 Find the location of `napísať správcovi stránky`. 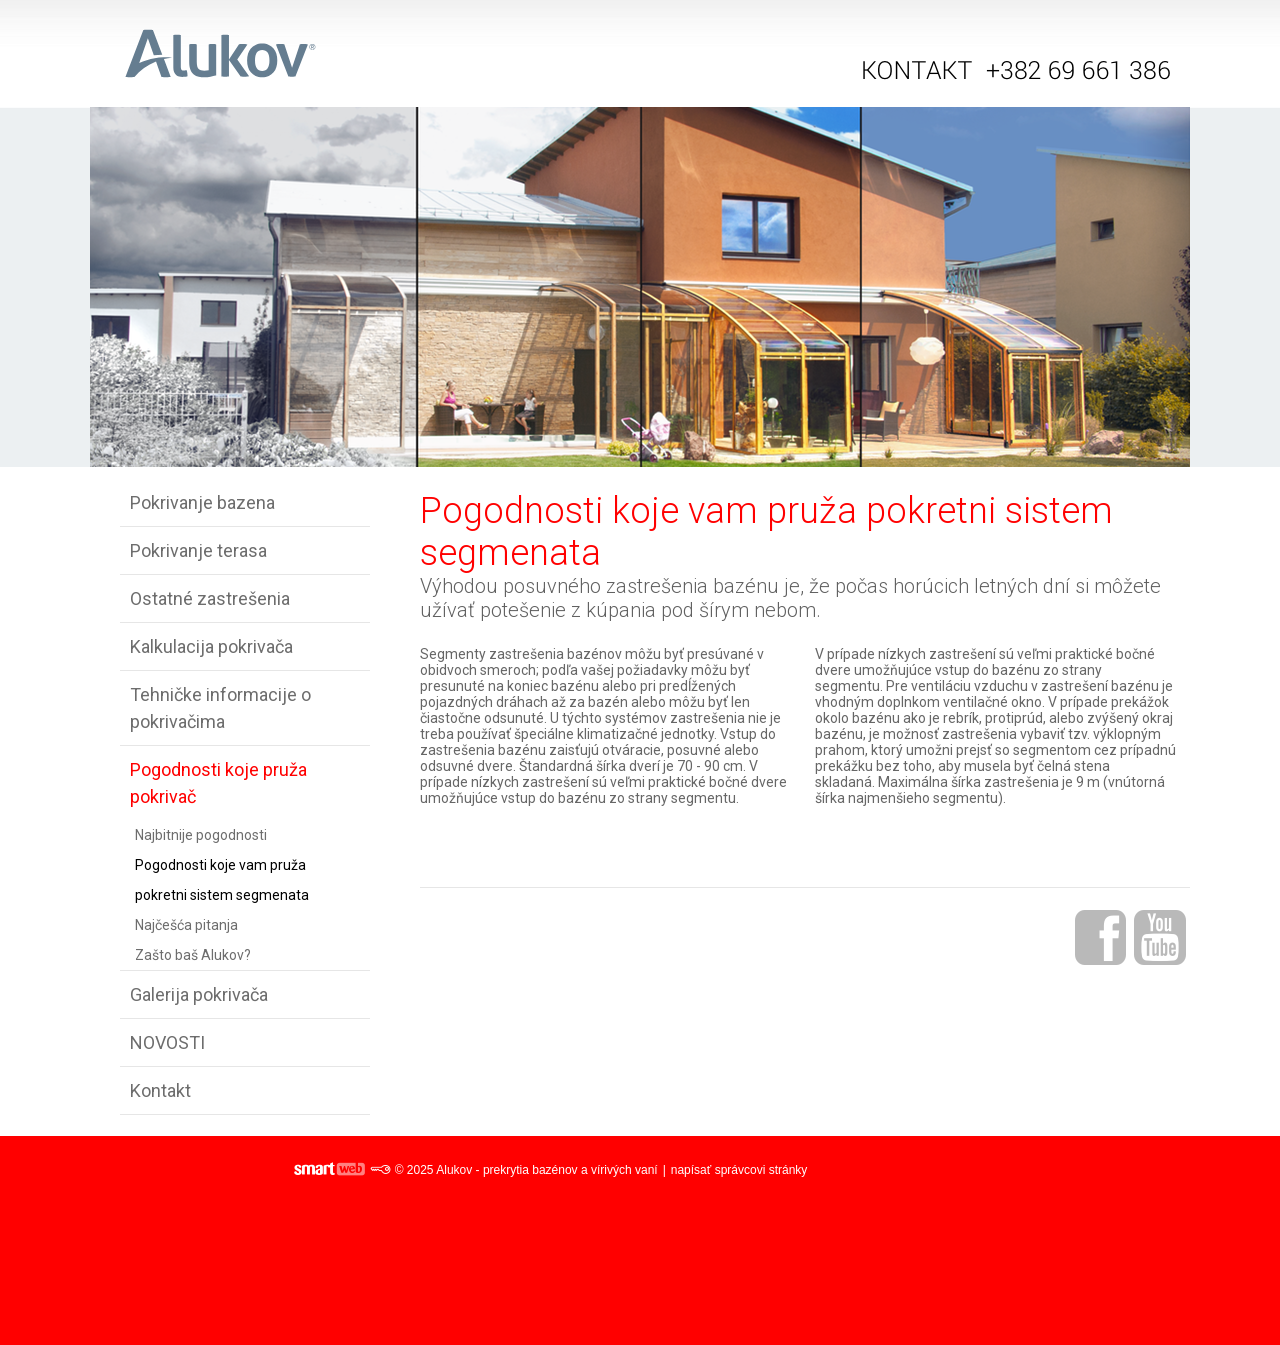

napísať správcovi stránky is located at coordinates (739, 1170).